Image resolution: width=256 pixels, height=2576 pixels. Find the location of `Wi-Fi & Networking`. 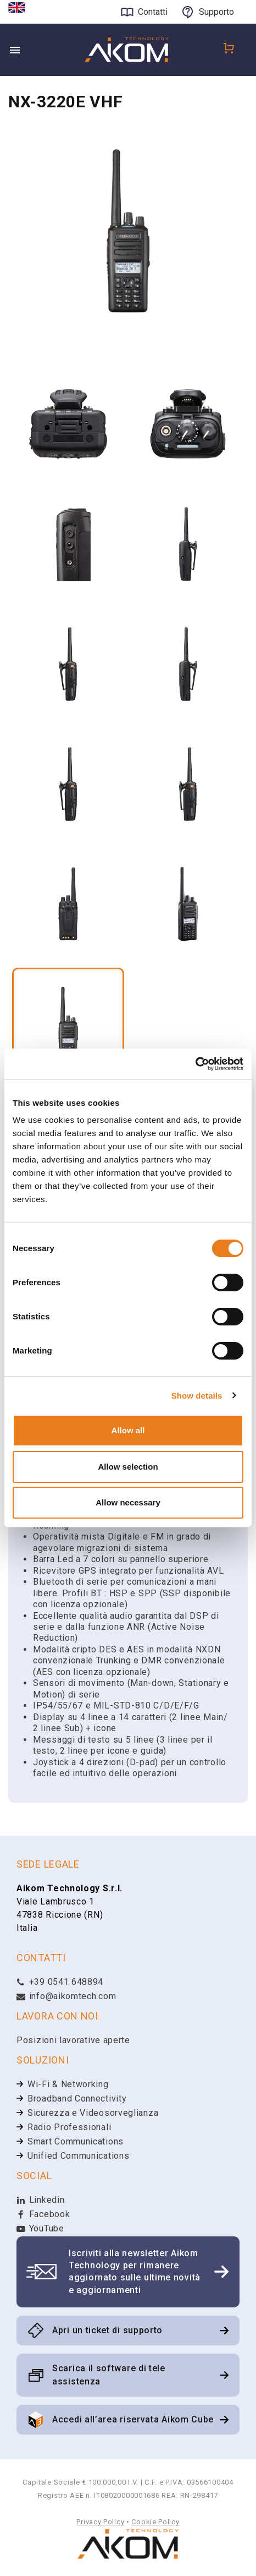

Wi-Fi & Networking is located at coordinates (68, 2084).